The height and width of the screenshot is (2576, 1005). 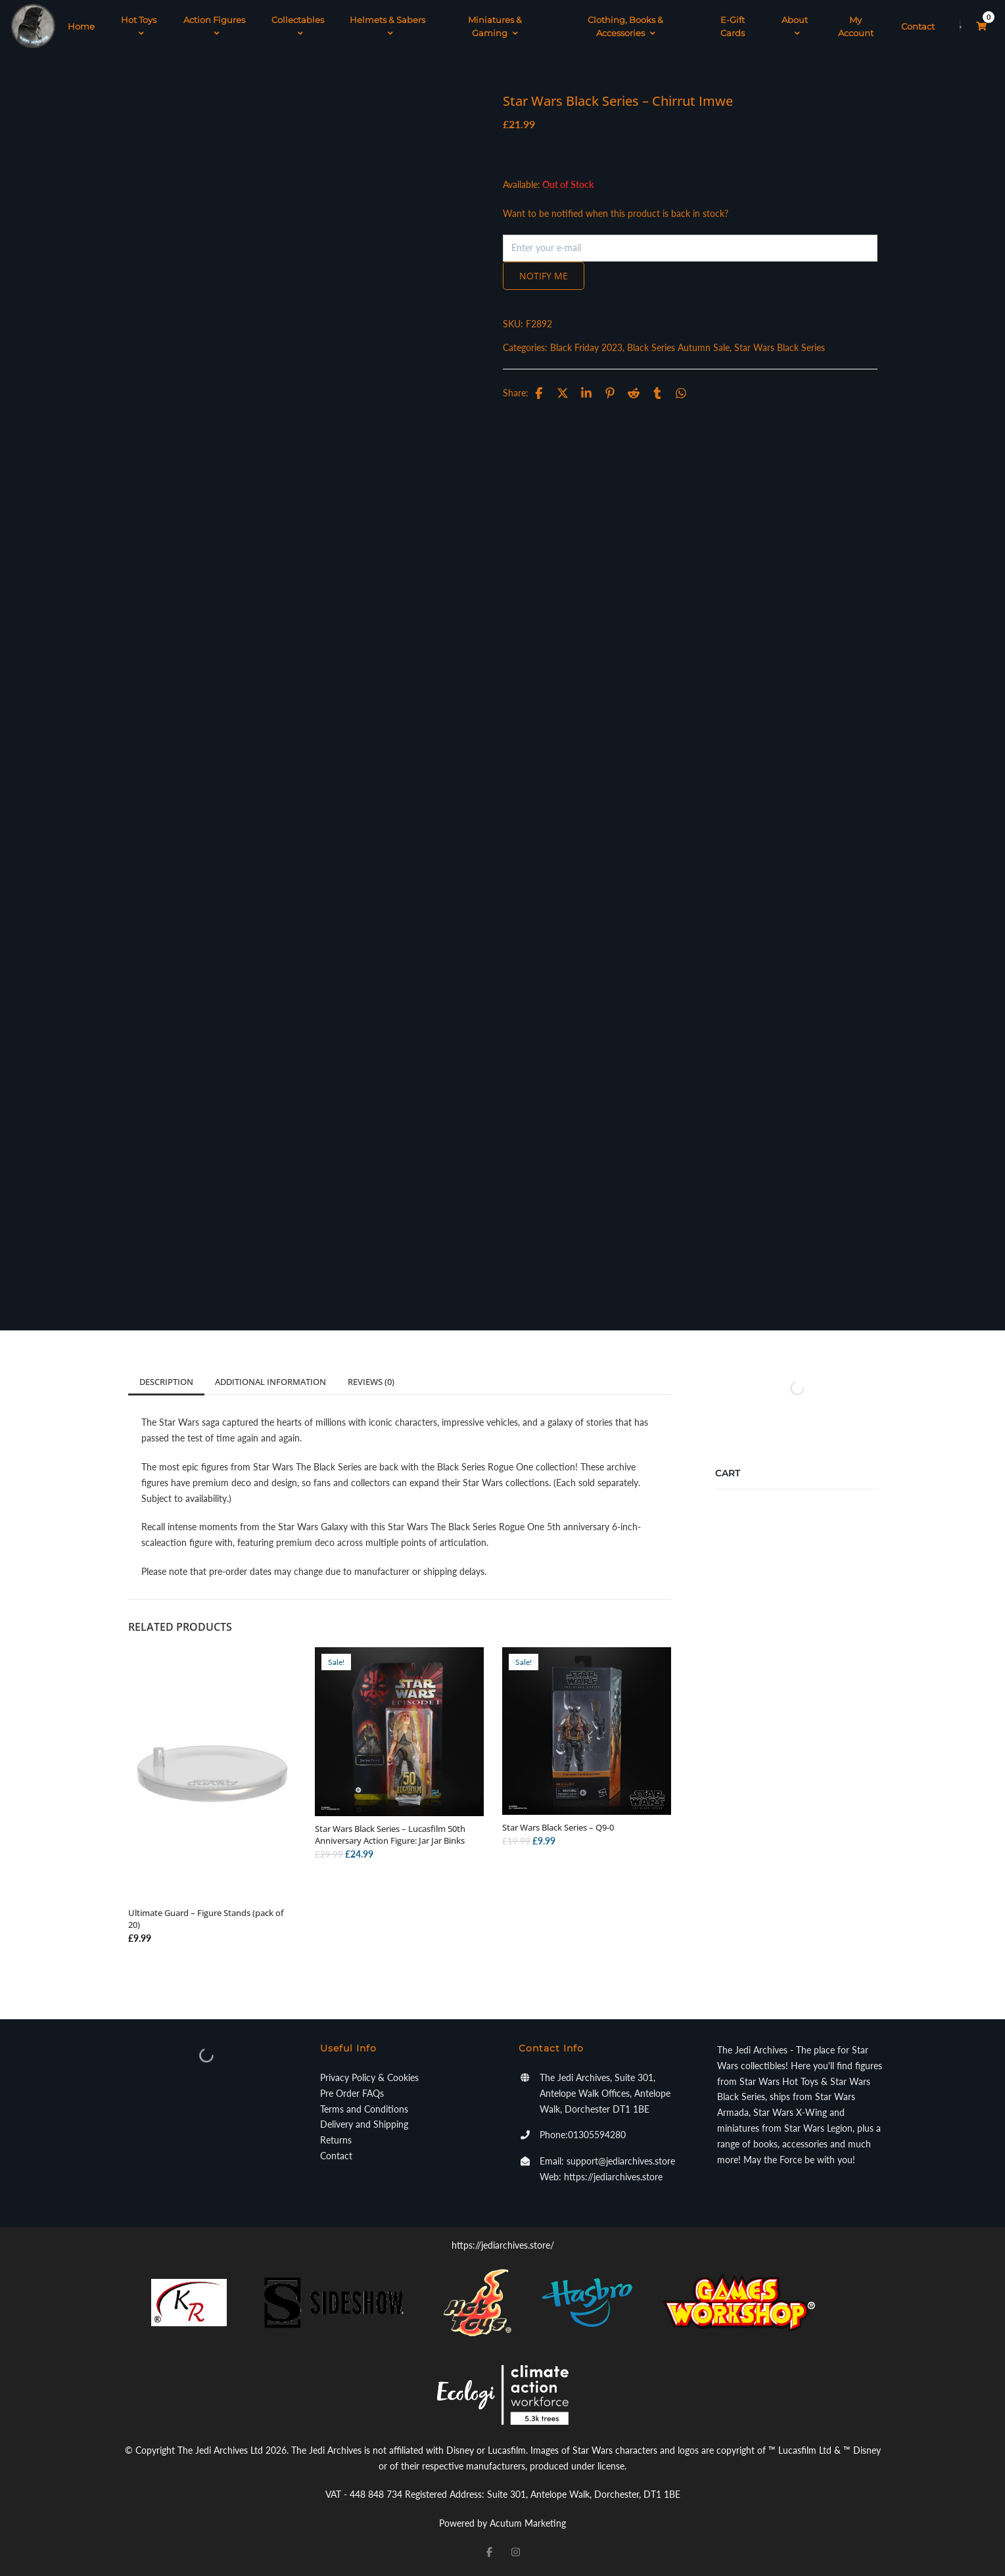 I want to click on Star Wars Black Series, so click(x=779, y=347).